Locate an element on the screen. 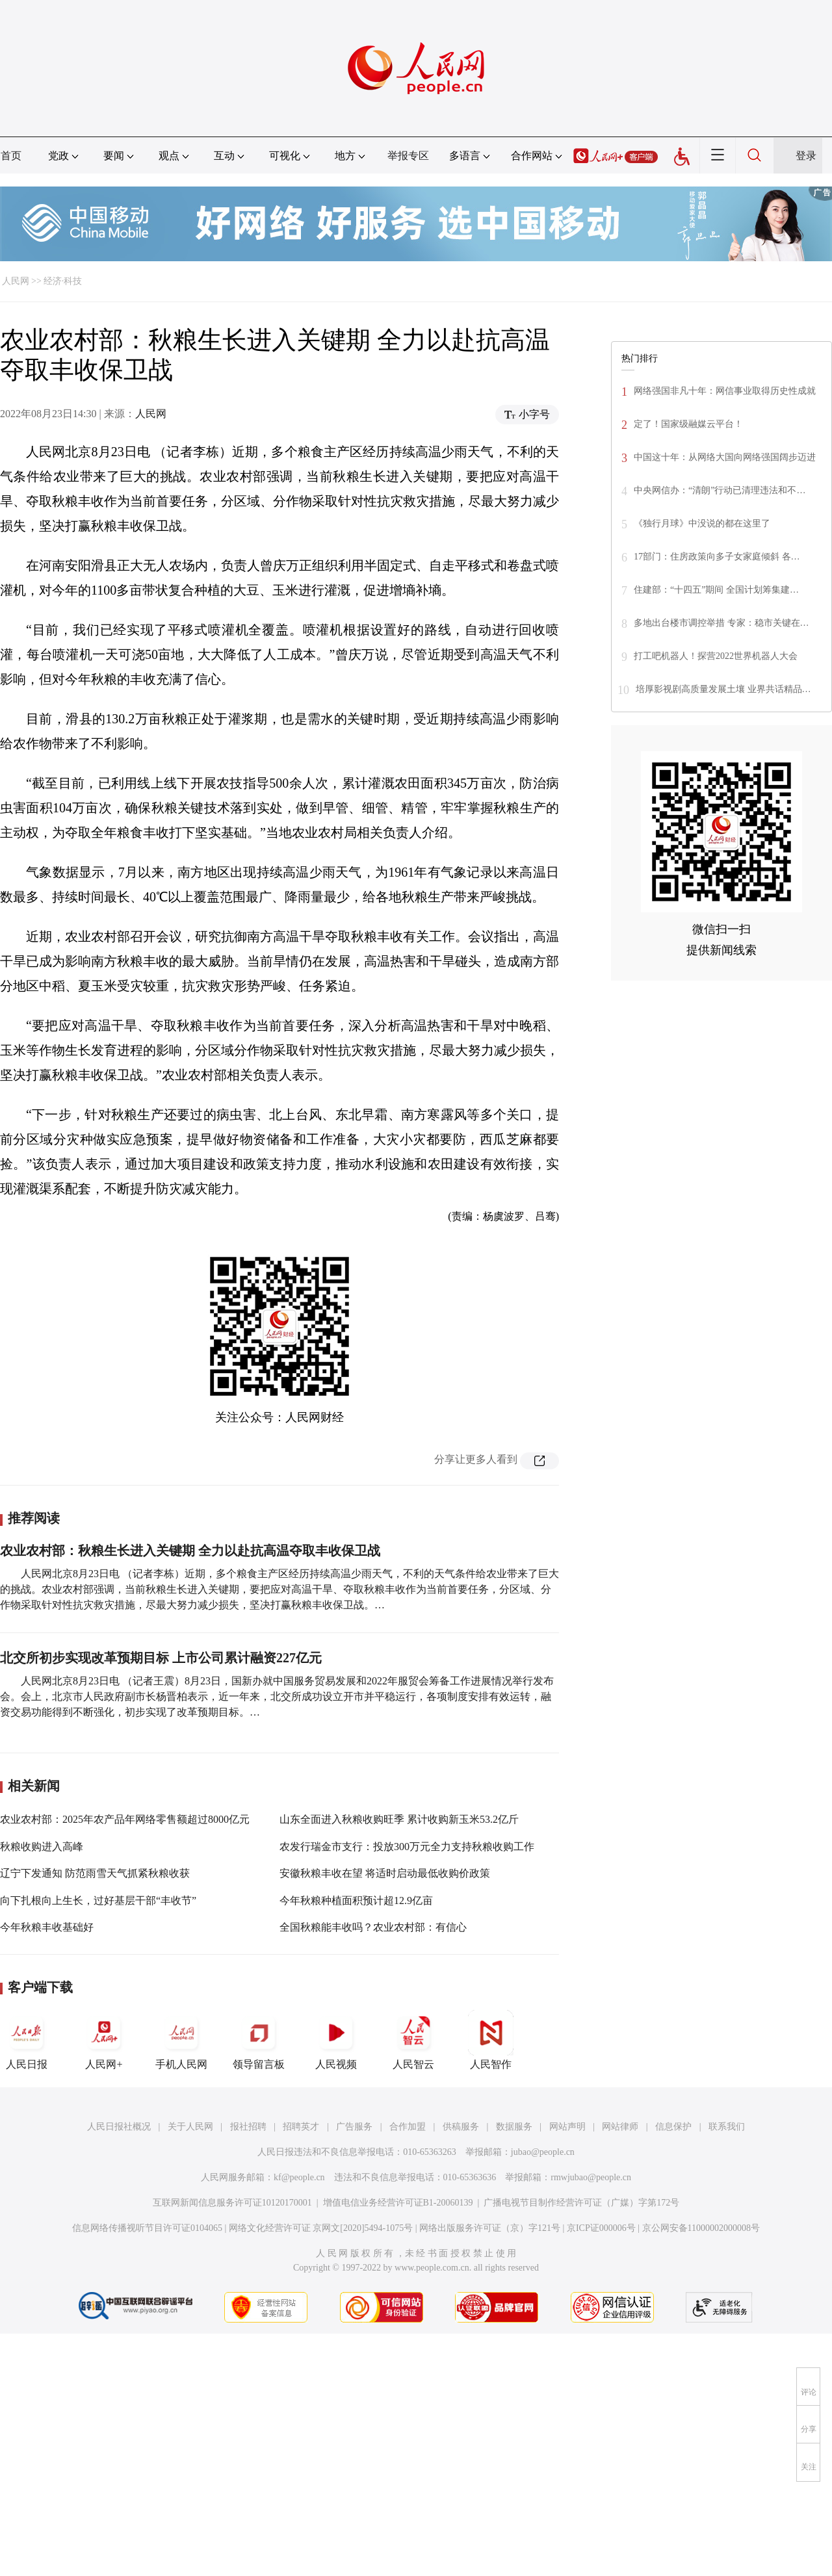  信息网络传播视听节目许可证0104065 is located at coordinates (147, 2228).